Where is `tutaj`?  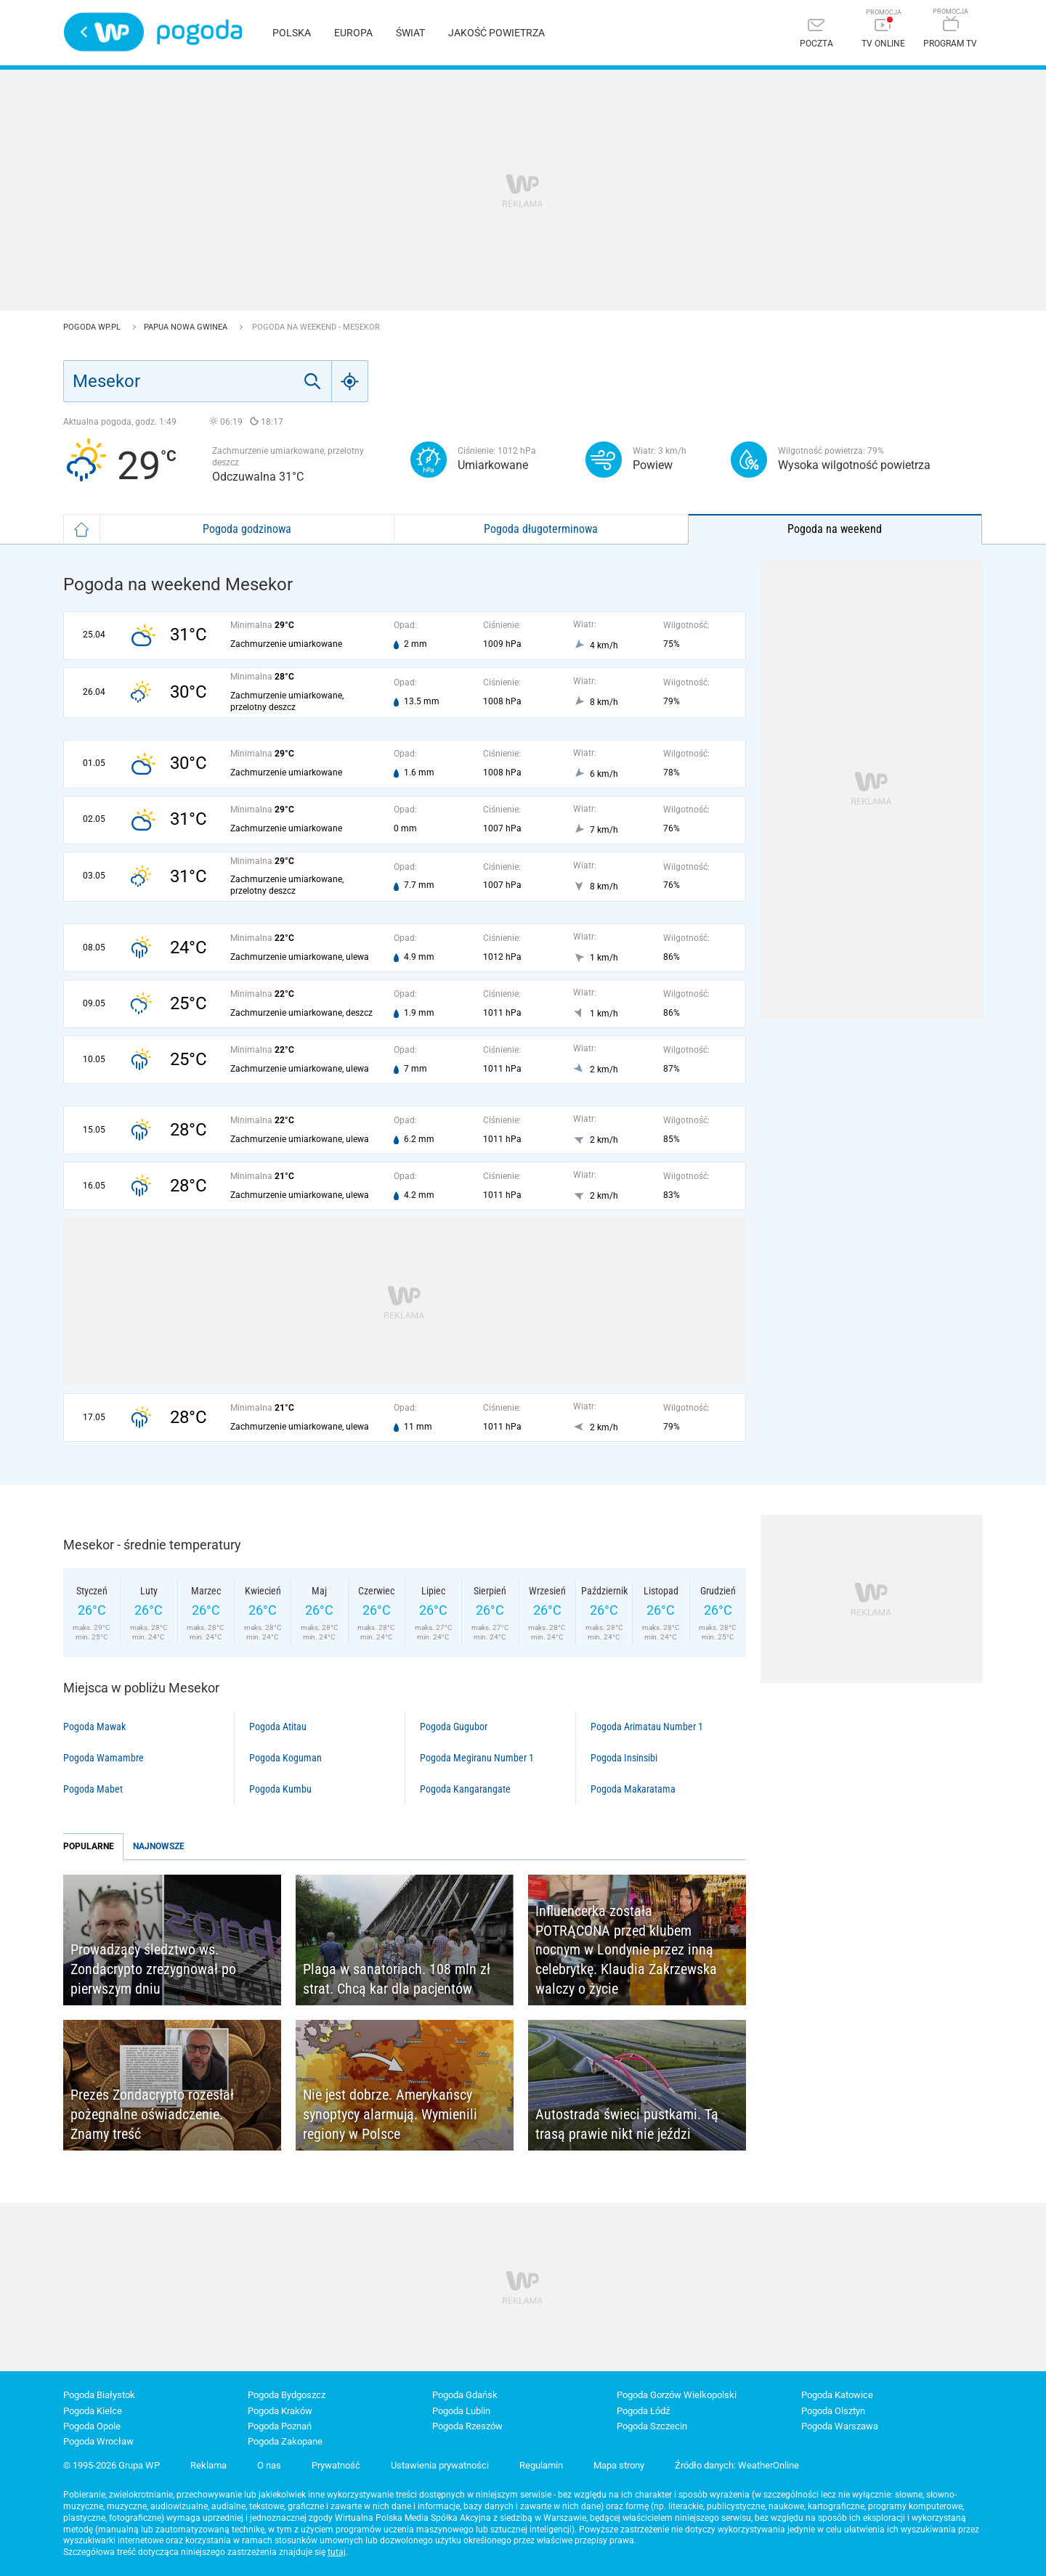
tutaj is located at coordinates (337, 2552).